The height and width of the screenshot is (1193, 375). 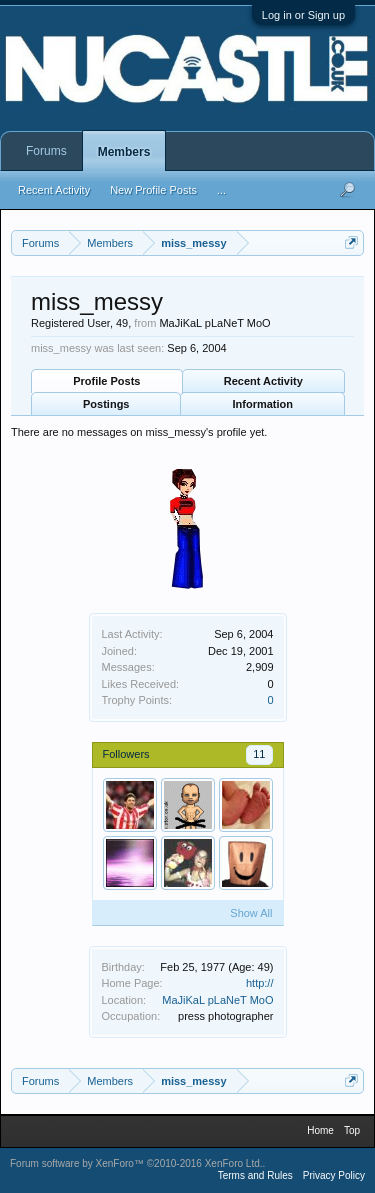 I want to click on Terms and Rules, so click(x=255, y=1175).